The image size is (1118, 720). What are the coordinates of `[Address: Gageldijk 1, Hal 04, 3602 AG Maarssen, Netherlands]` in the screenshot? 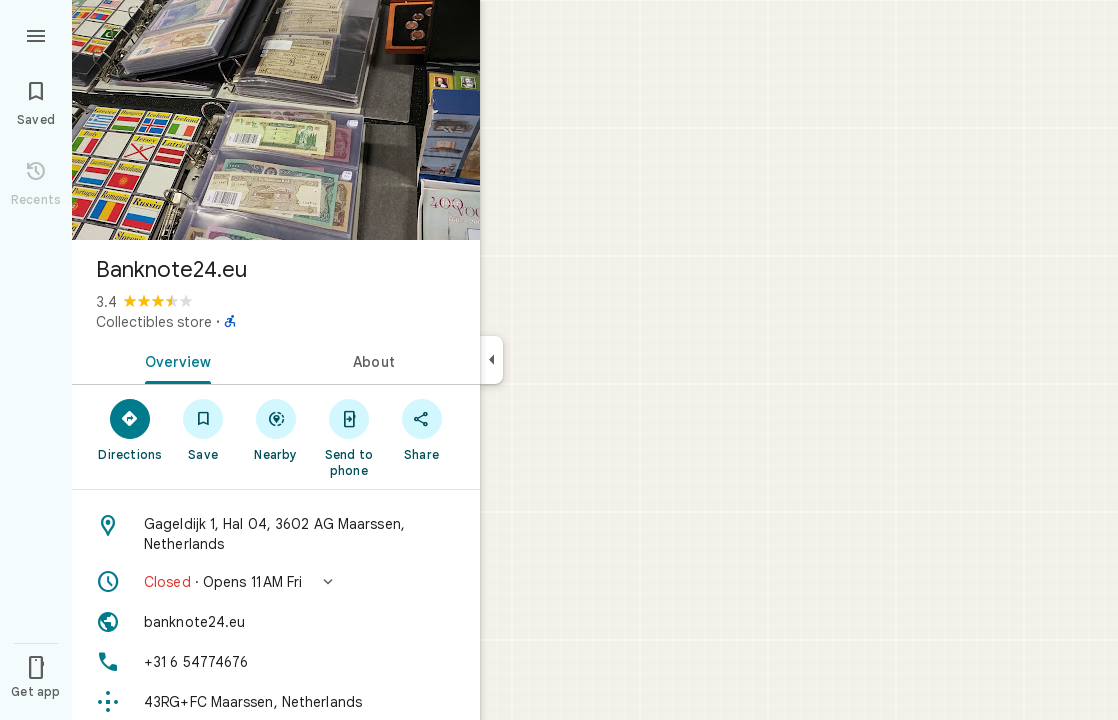 It's located at (276, 534).